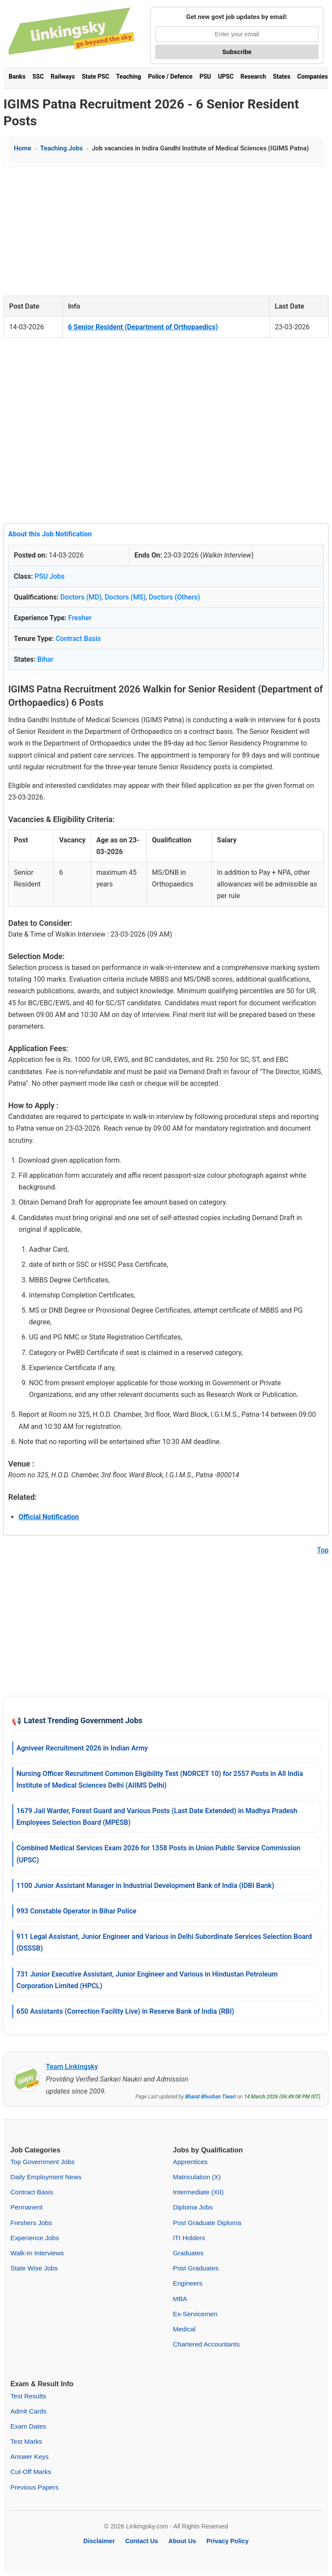  What do you see at coordinates (81, 597) in the screenshot?
I see `Doctors (MD)` at bounding box center [81, 597].